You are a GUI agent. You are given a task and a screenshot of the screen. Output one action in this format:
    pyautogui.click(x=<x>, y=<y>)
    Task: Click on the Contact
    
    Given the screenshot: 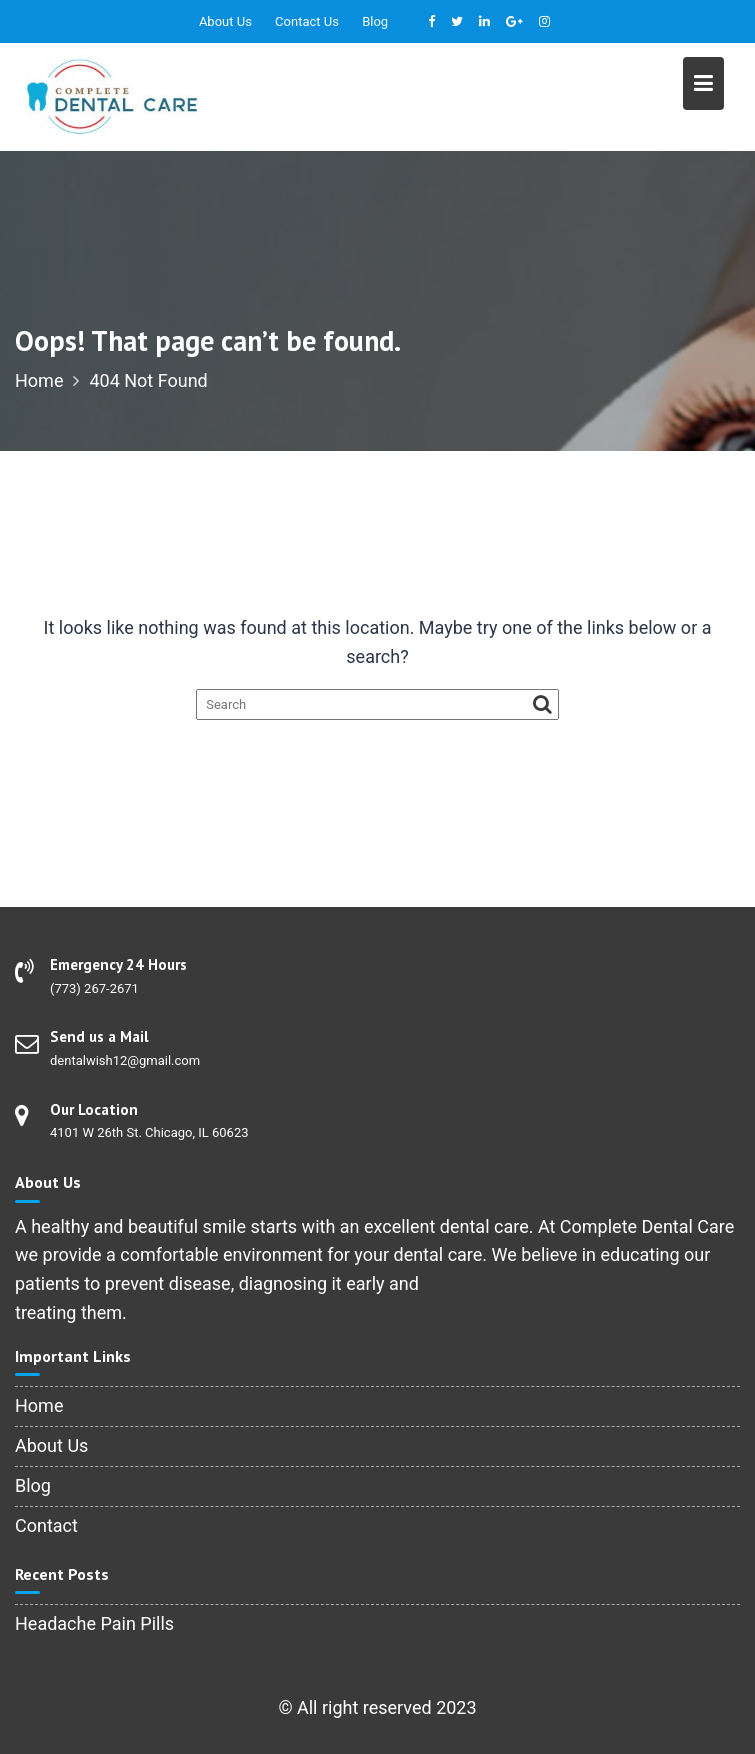 What is the action you would take?
    pyautogui.click(x=46, y=1525)
    